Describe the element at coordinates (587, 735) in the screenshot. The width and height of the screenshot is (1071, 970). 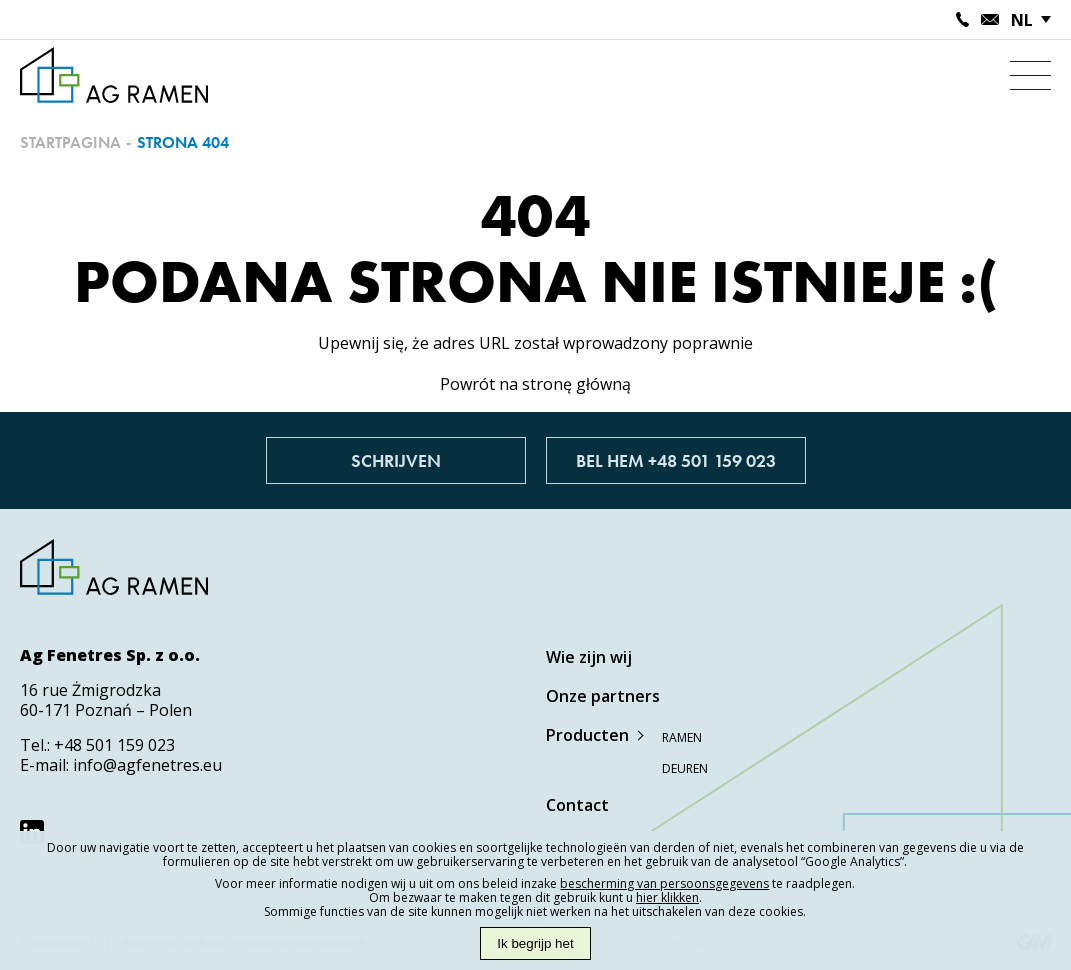
I see `Producten` at that location.